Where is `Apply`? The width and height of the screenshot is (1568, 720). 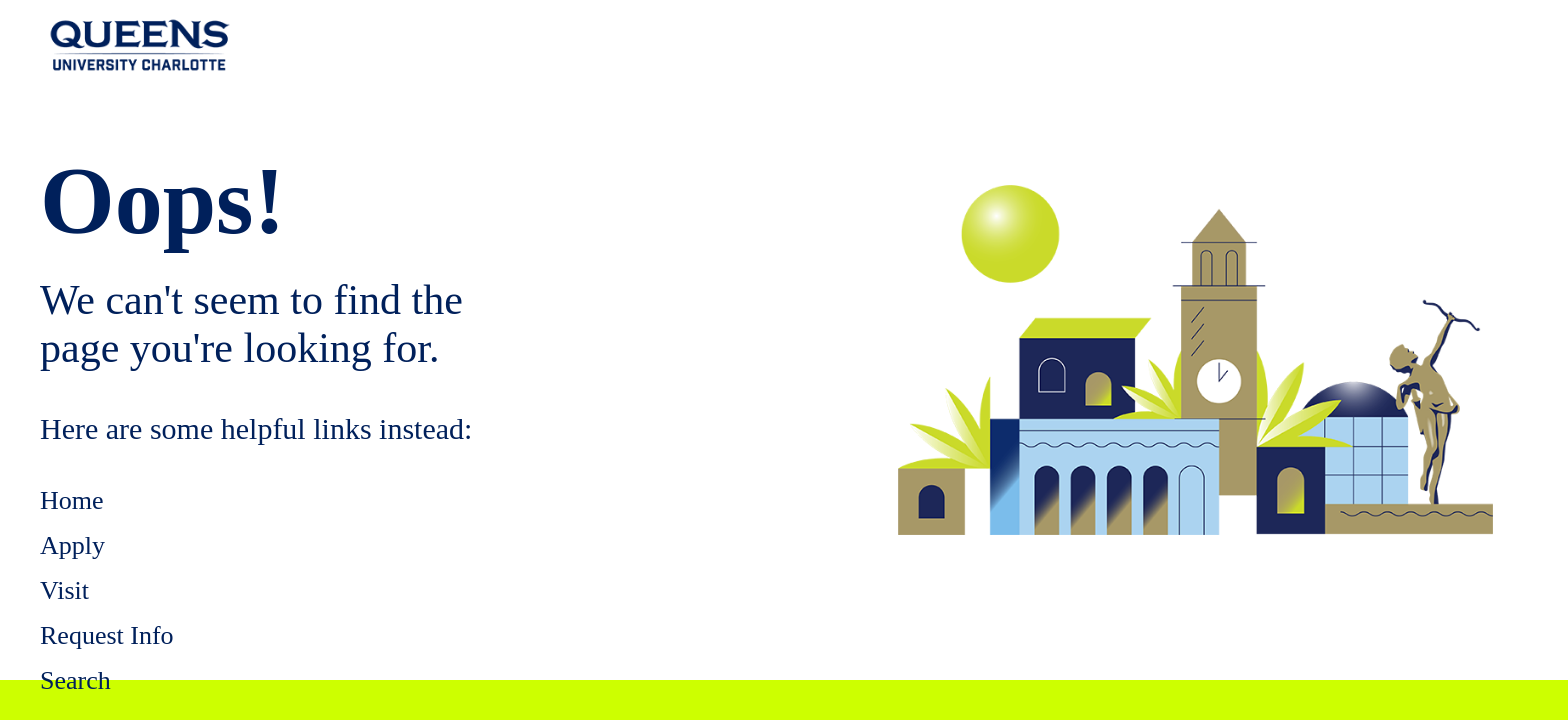
Apply is located at coordinates (72, 545).